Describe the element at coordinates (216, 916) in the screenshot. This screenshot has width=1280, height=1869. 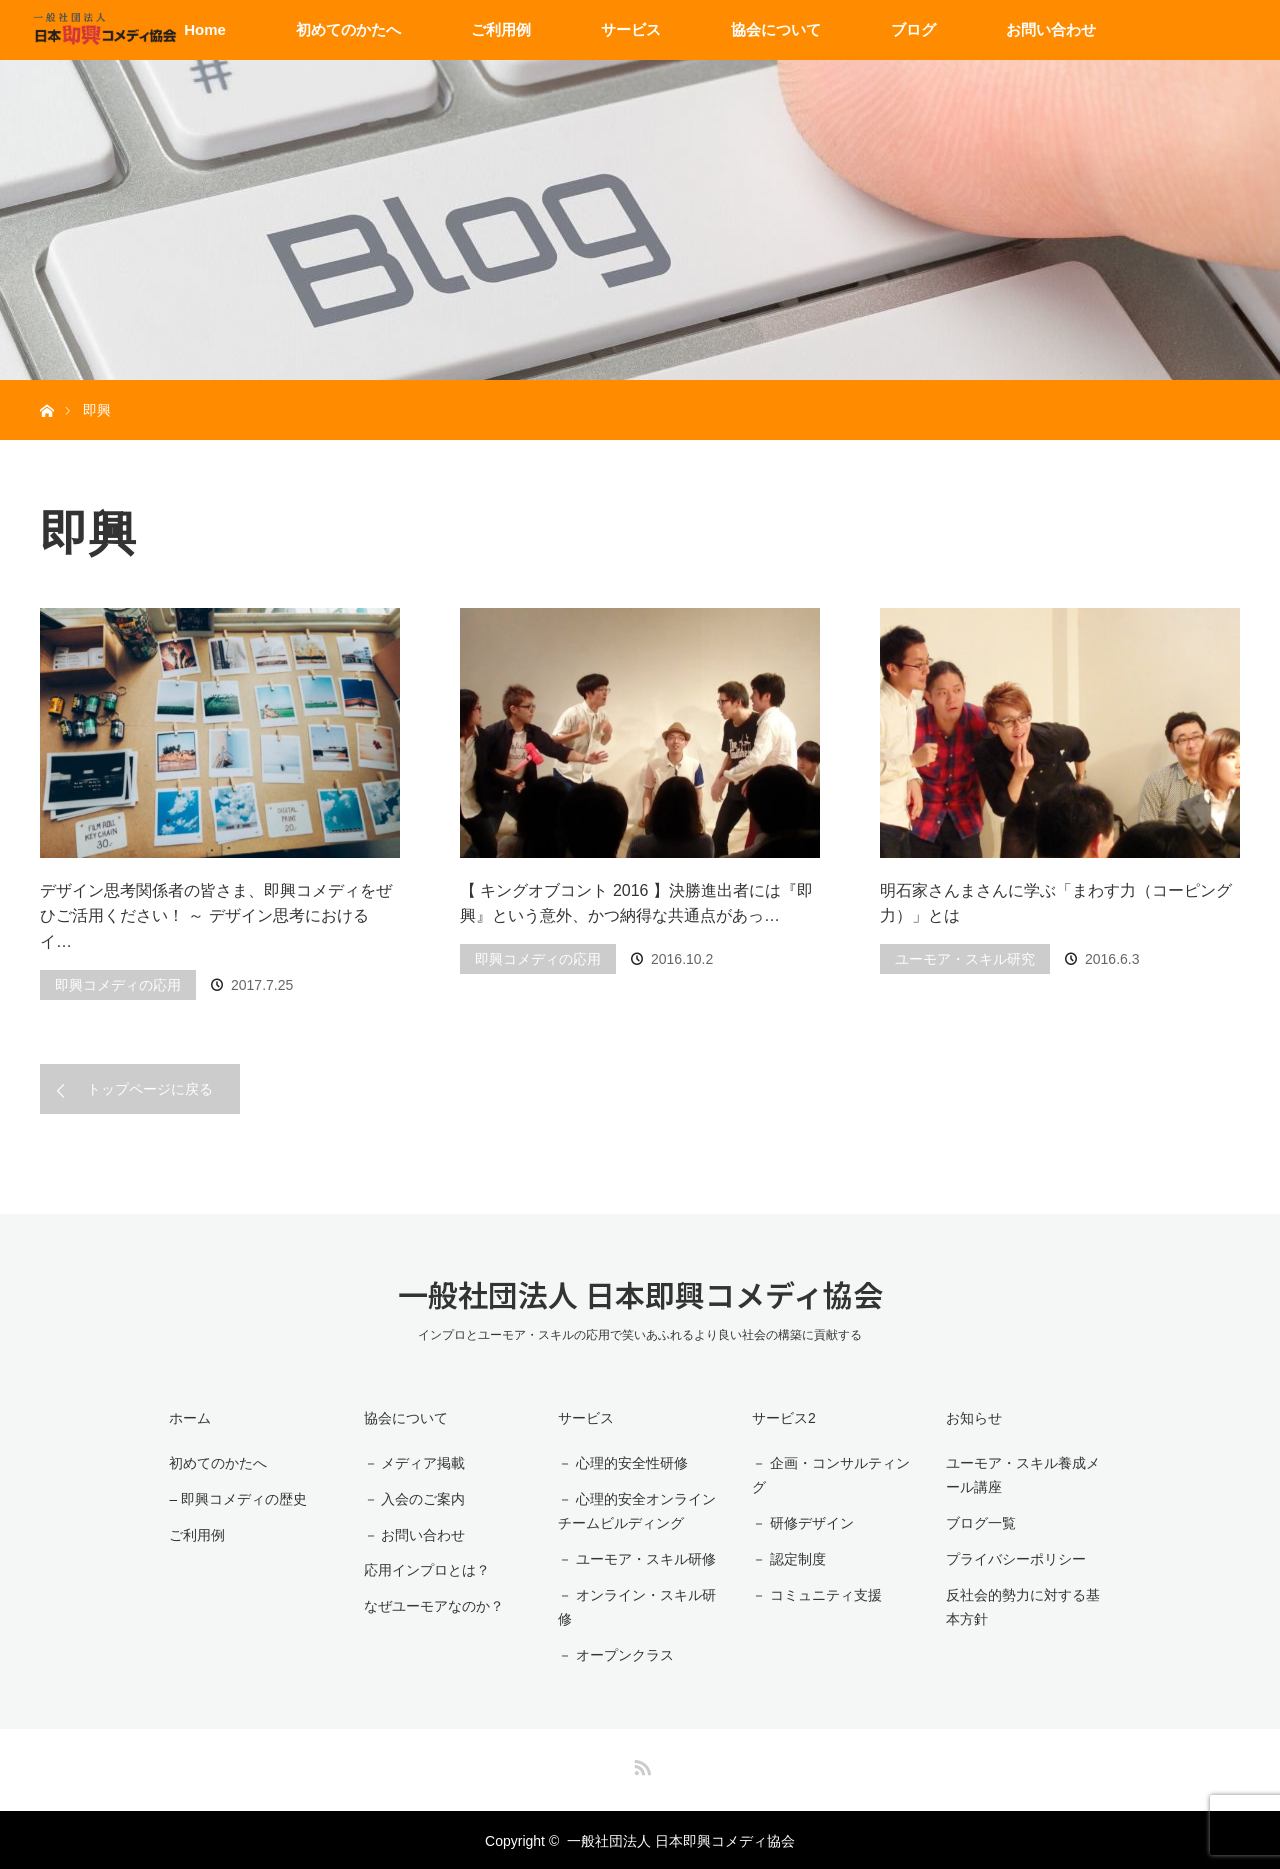
I see `デザイン思考関係者の皆さま、即興コメディをぜひご活用ください！ ～ デザイン思考におけるイ…` at that location.